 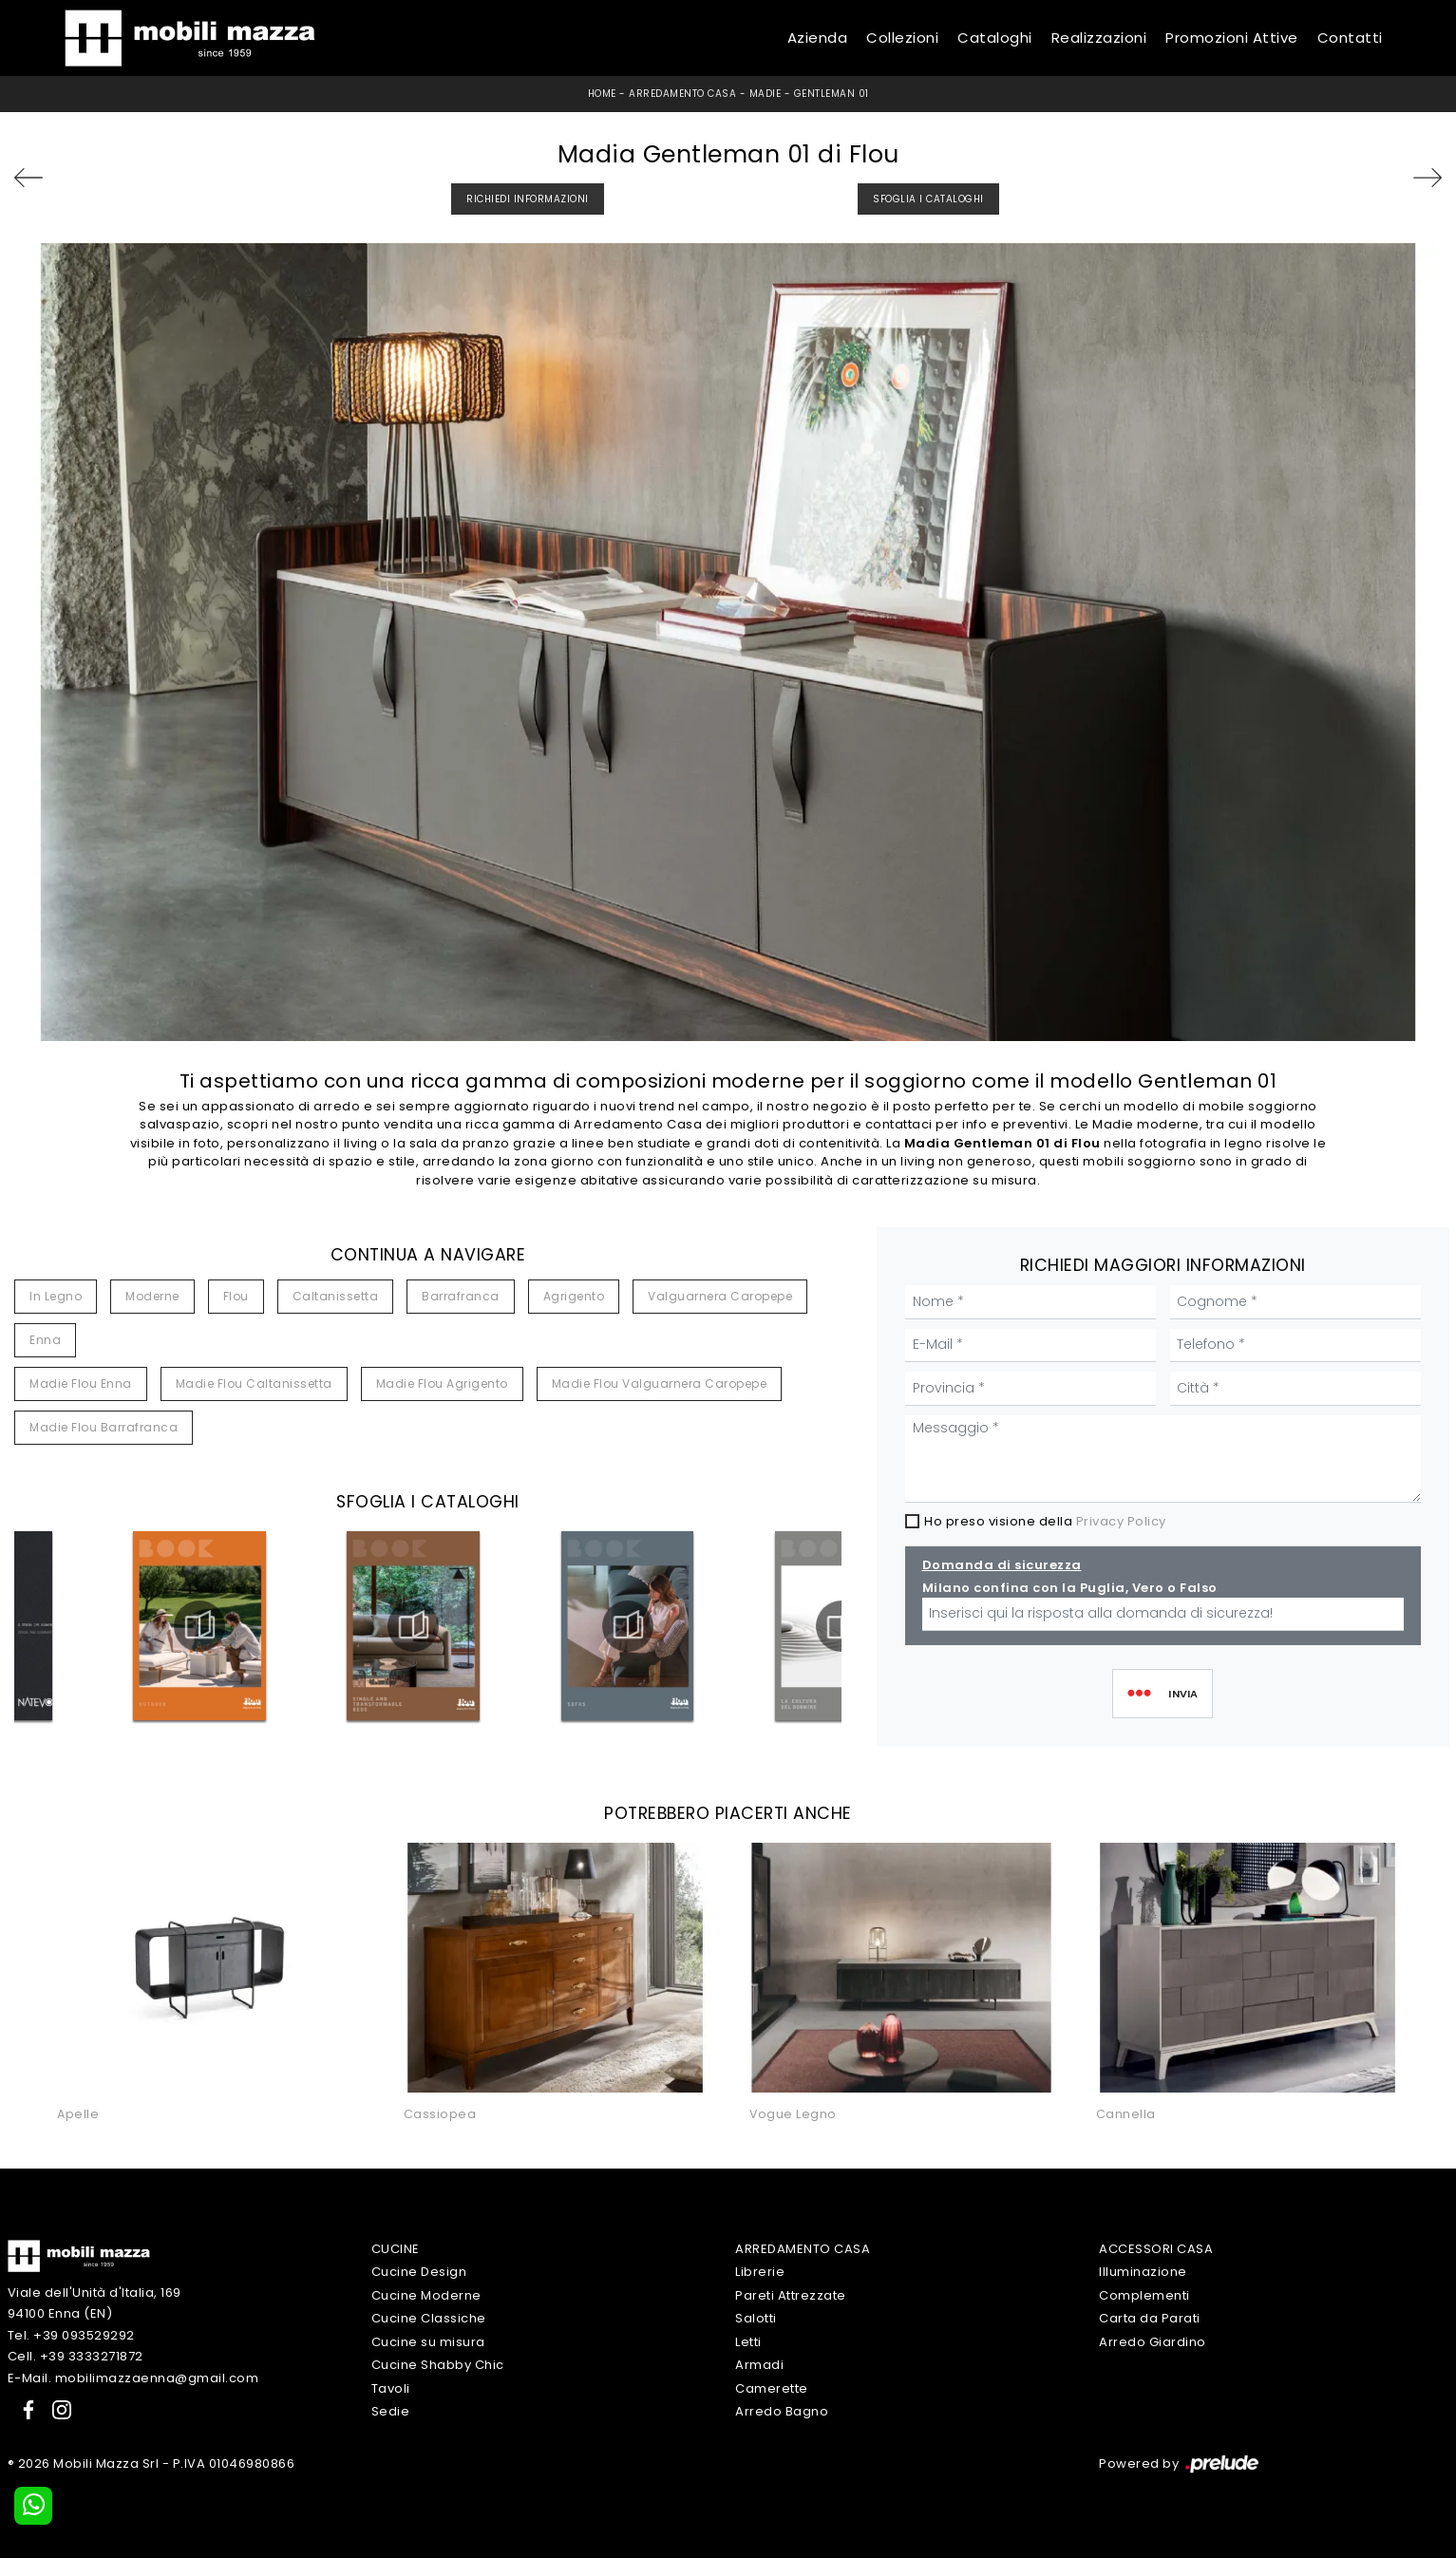 I want to click on Librerie, so click(x=760, y=2272).